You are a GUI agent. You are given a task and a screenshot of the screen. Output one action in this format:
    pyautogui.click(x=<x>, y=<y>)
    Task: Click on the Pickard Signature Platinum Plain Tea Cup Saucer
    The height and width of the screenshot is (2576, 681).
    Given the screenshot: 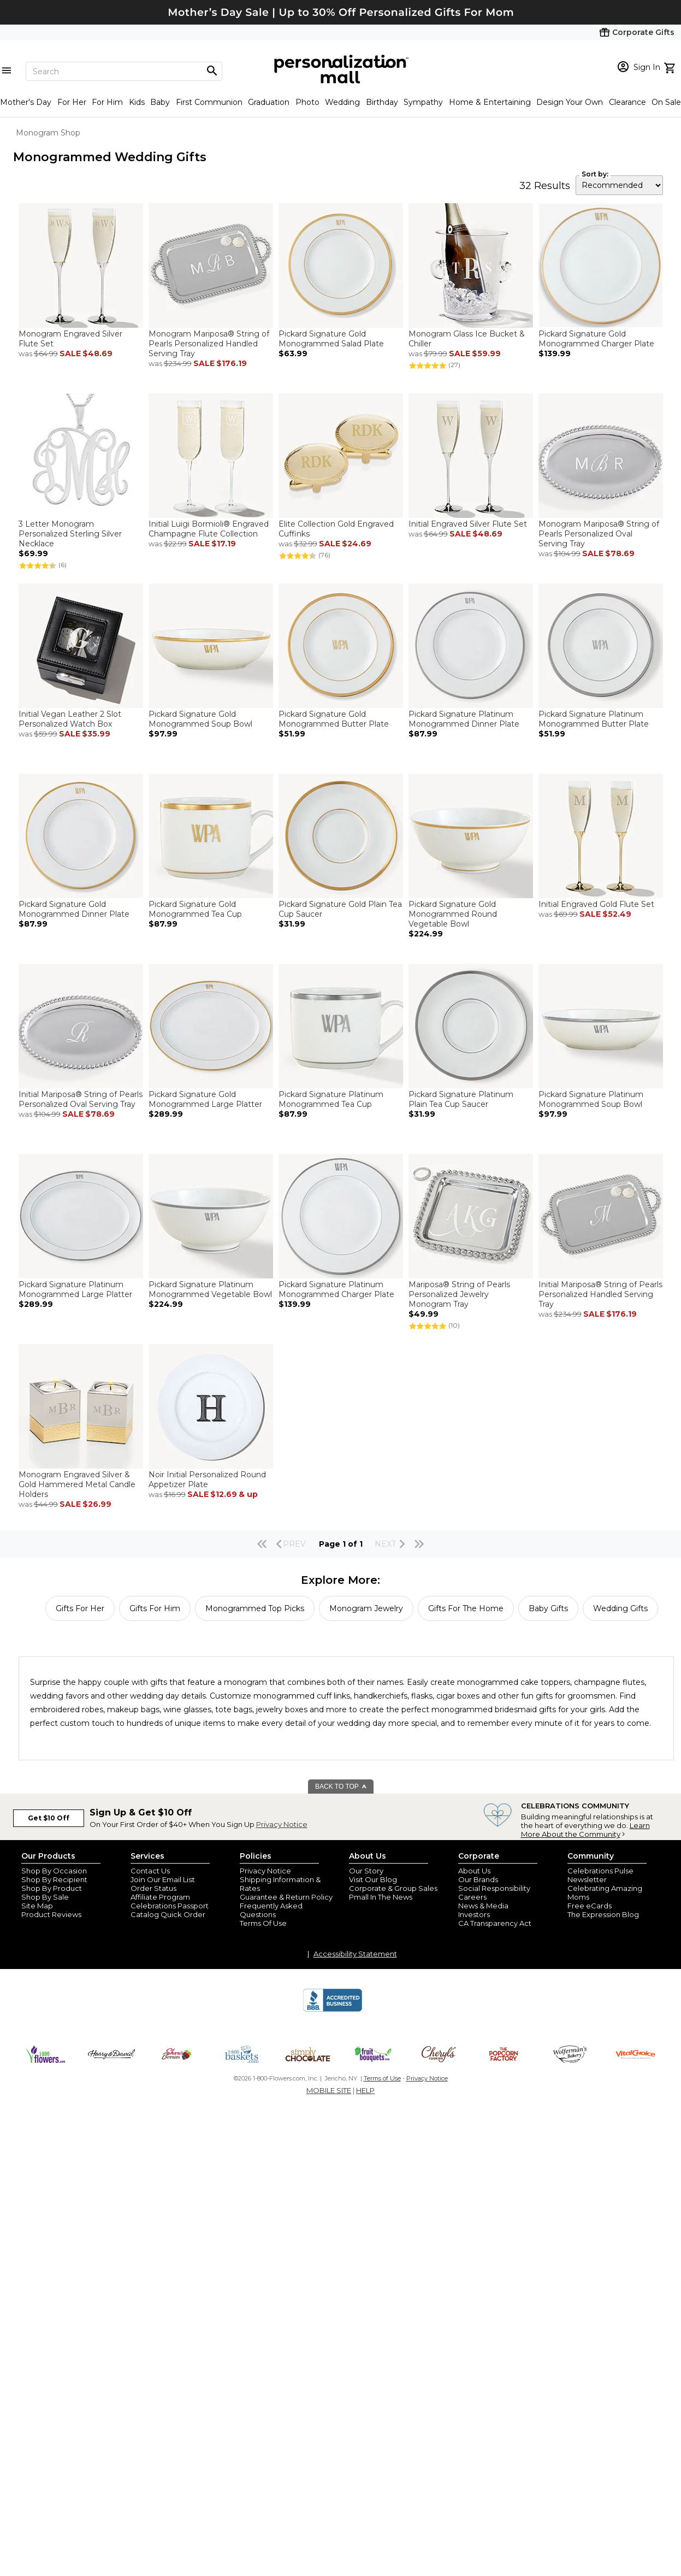 What is the action you would take?
    pyautogui.click(x=460, y=1099)
    